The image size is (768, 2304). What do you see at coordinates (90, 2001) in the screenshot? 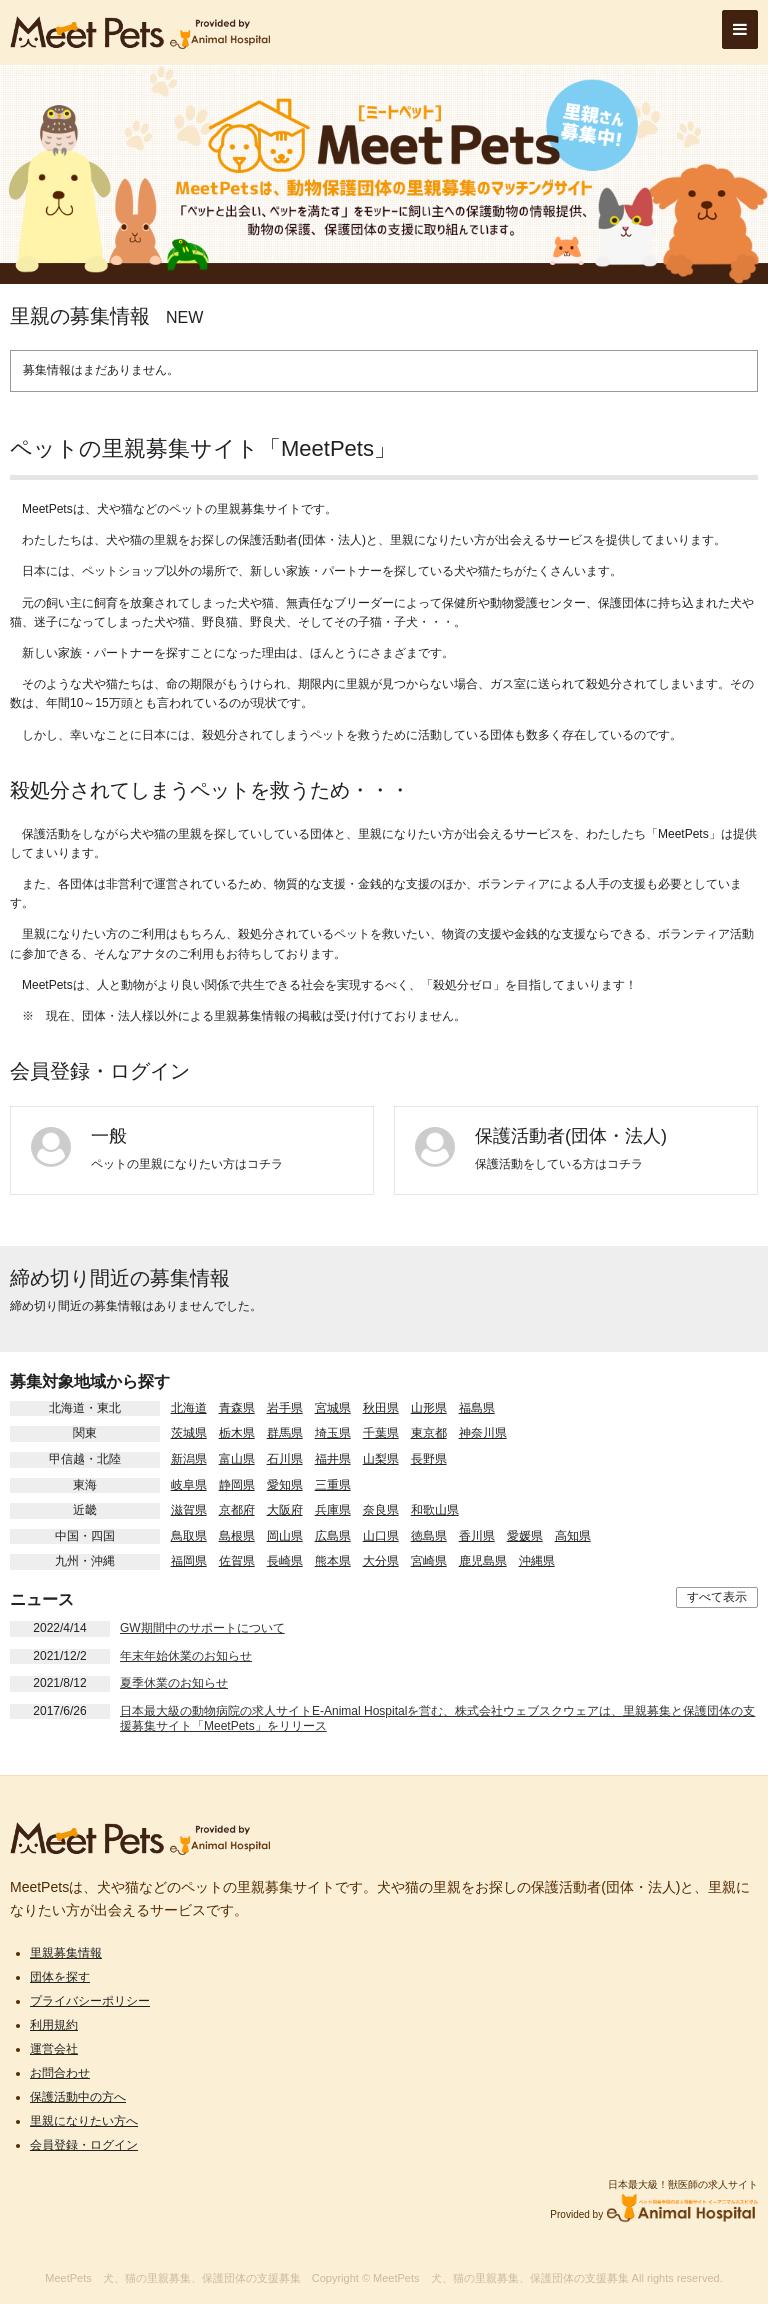
I see `プライバシーポリシー` at bounding box center [90, 2001].